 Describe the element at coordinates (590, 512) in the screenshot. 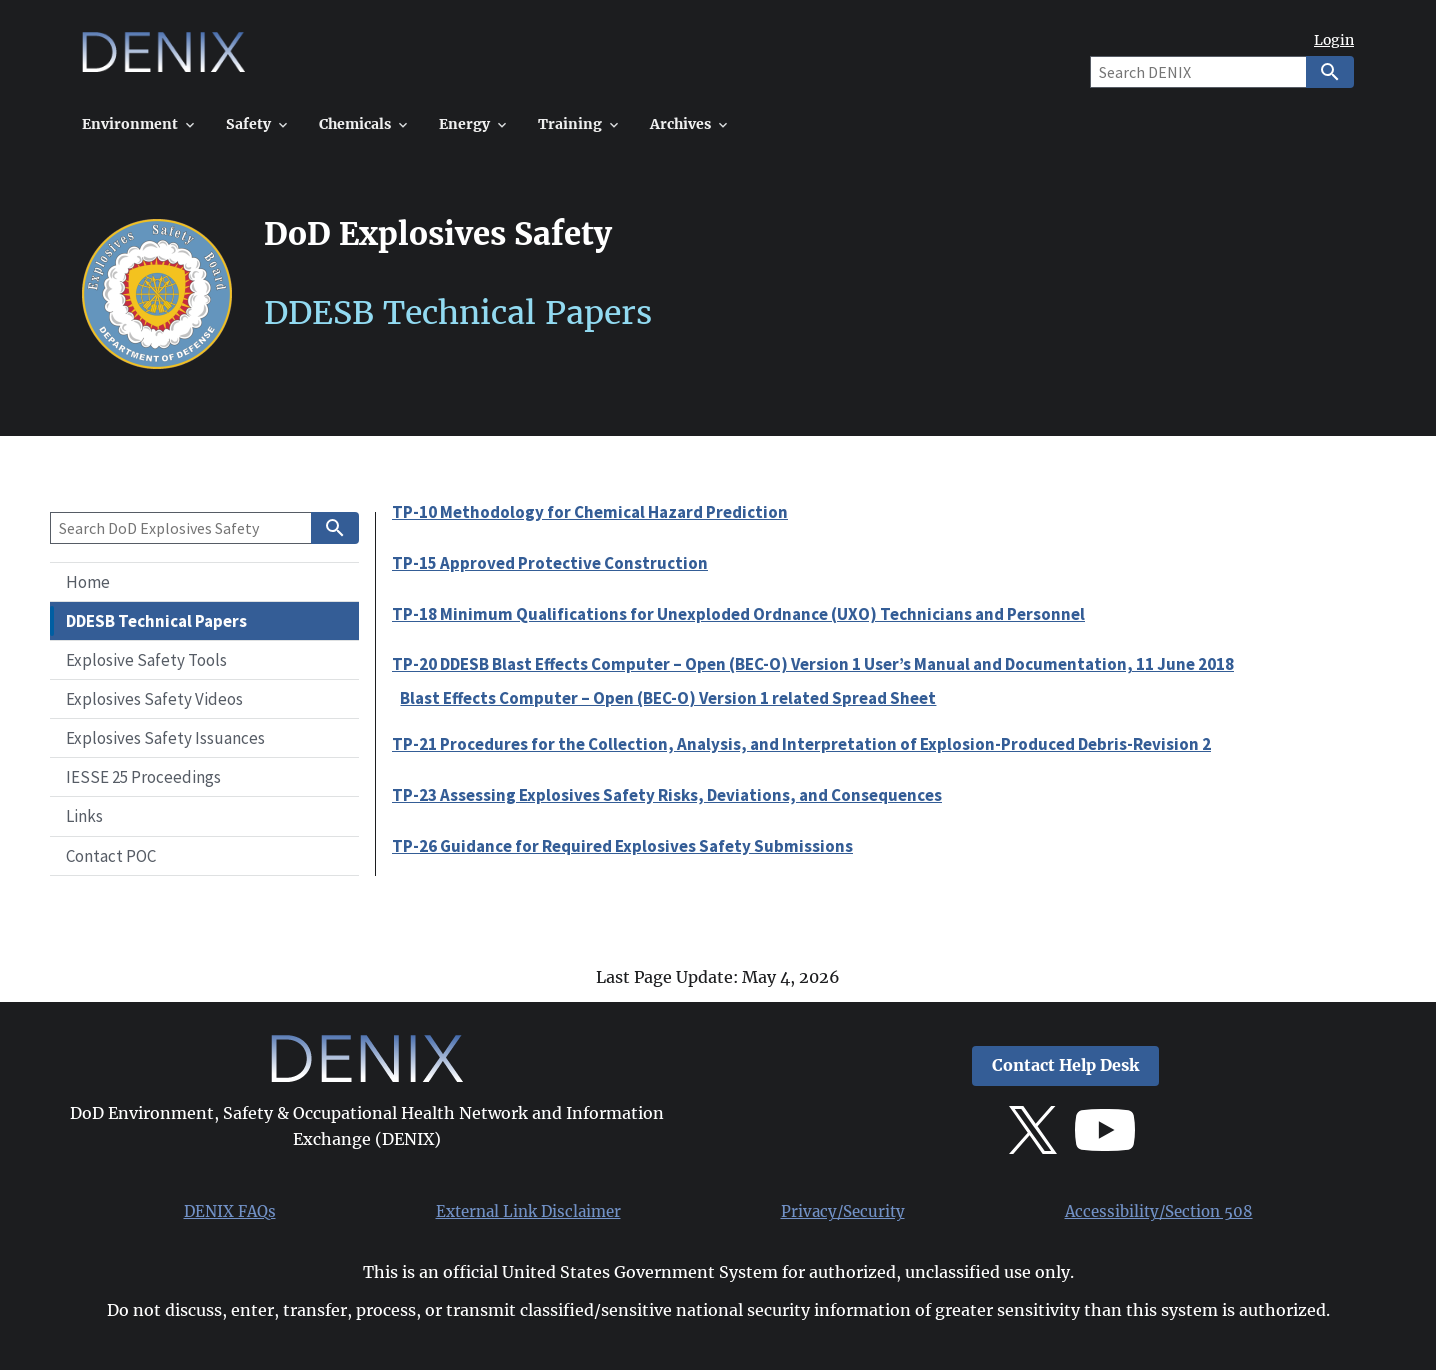

I see `TP-10 Methodology for Chemical Hazard Prediction` at that location.